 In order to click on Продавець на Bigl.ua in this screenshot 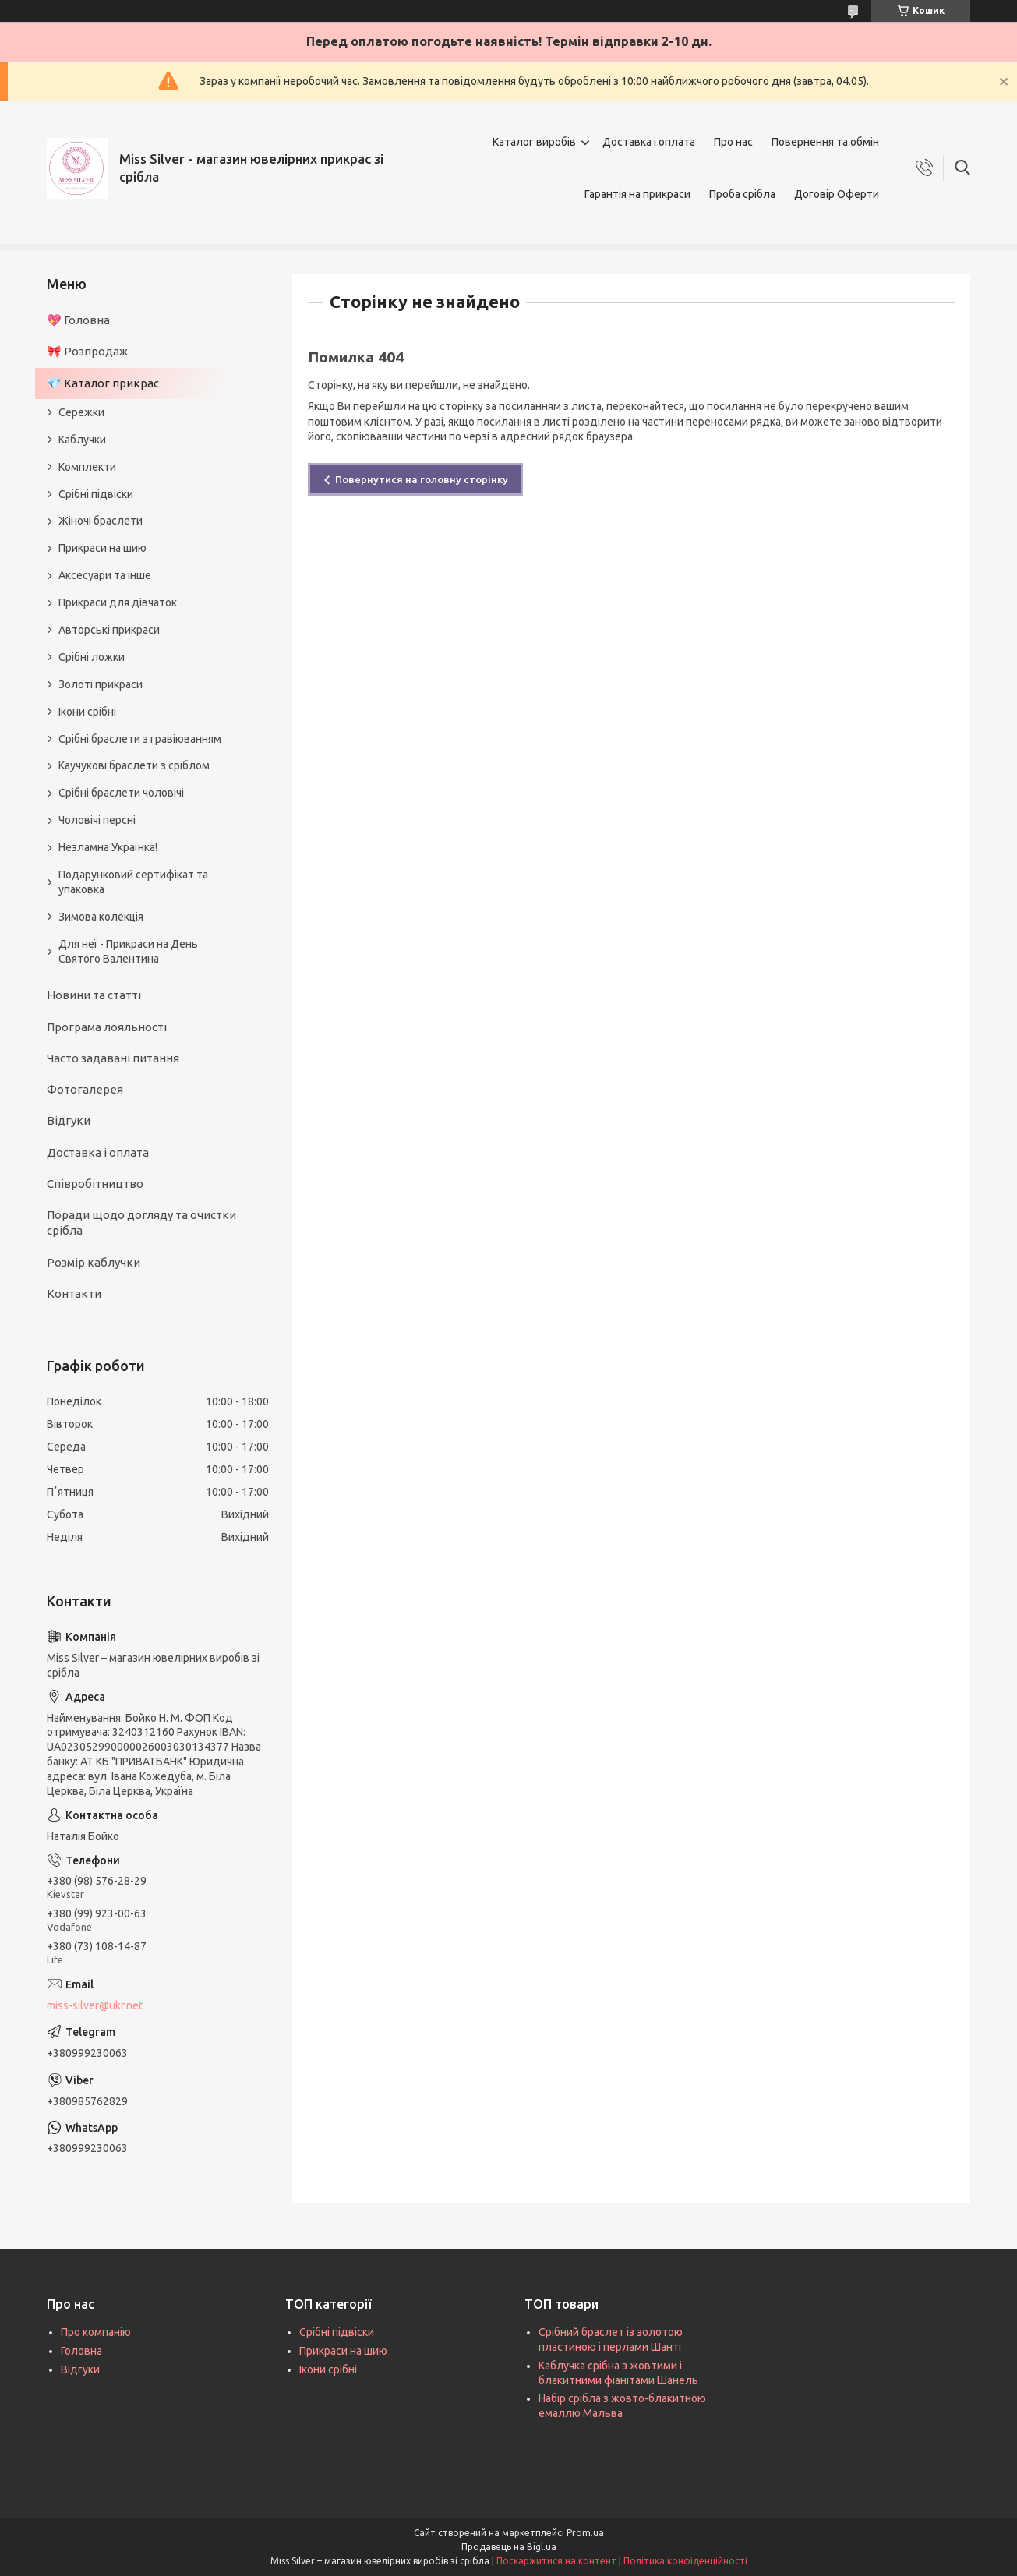, I will do `click(508, 2547)`.